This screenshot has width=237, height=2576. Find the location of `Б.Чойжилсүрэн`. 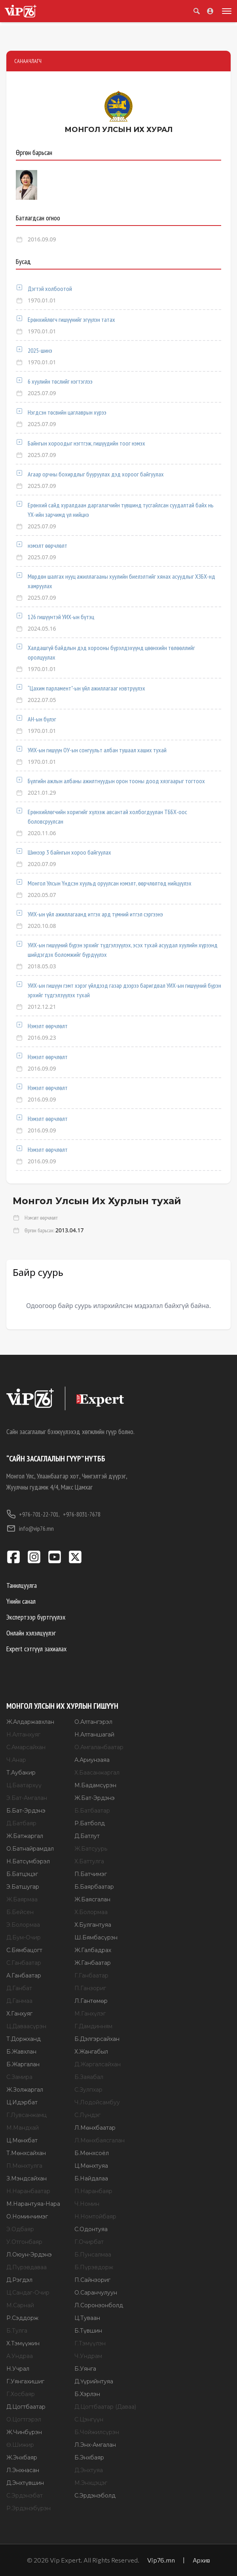

Б.Чойжилсүрэн is located at coordinates (96, 2432).